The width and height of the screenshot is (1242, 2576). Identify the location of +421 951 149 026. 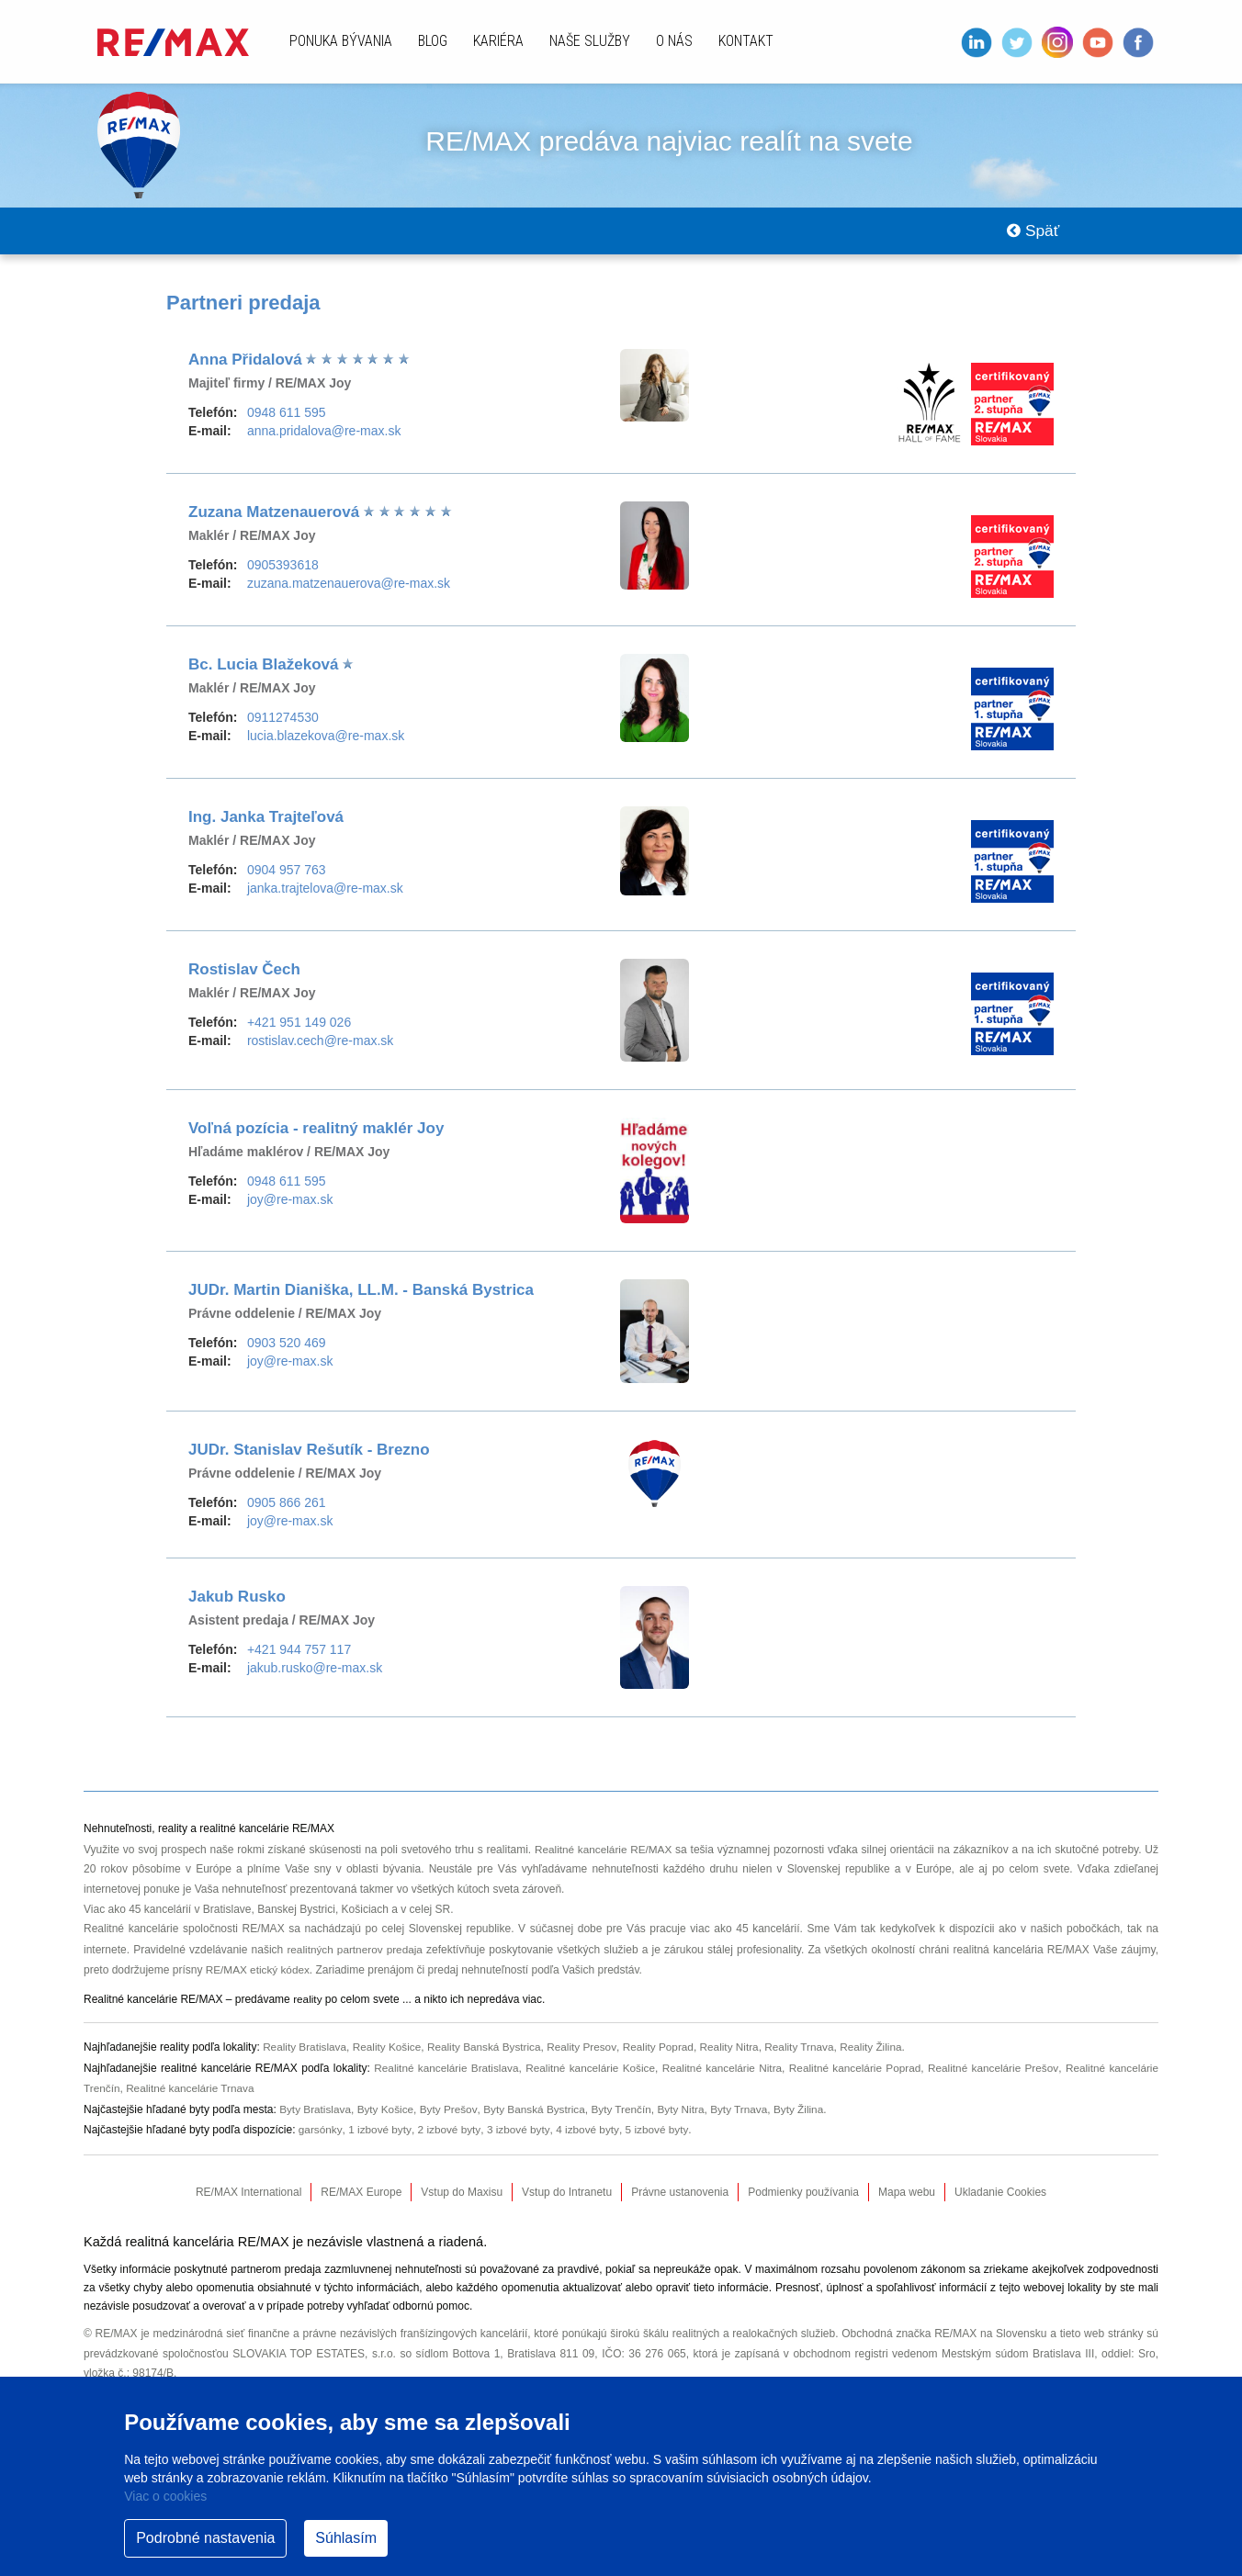
(299, 1030).